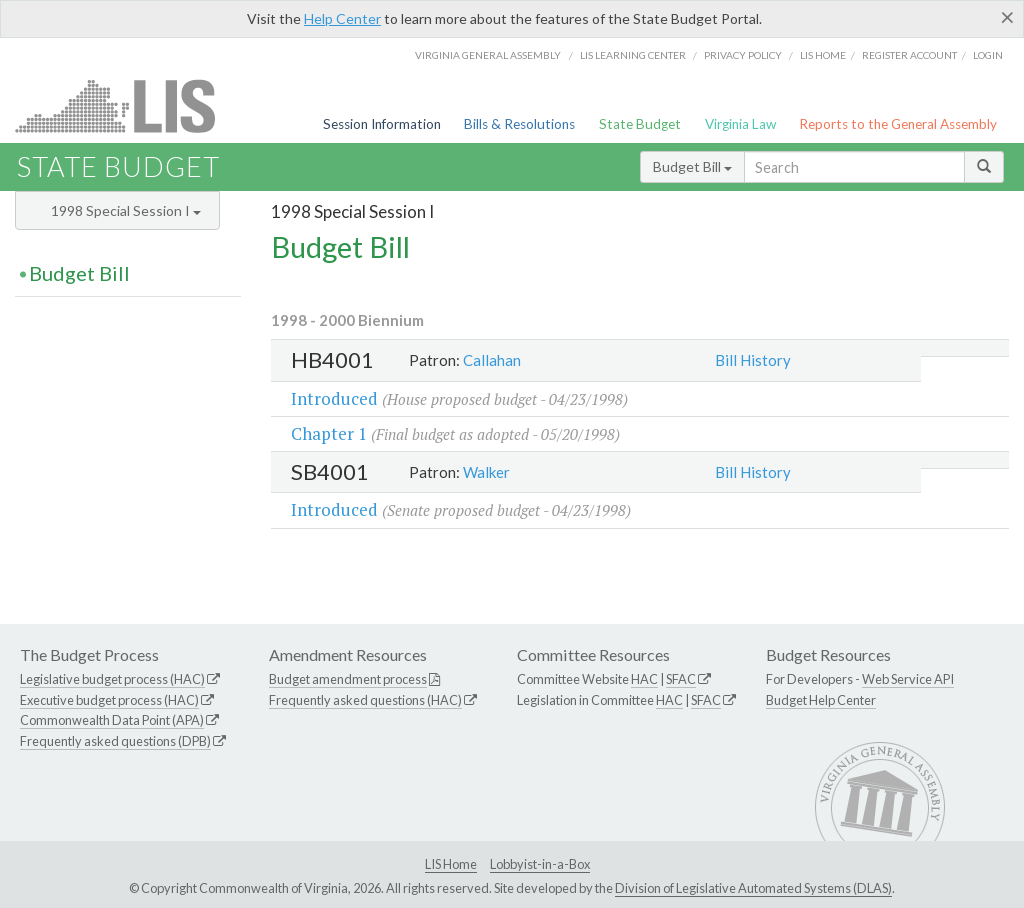 The image size is (1024, 908). What do you see at coordinates (109, 700) in the screenshot?
I see `Executive budget process (HAC)` at bounding box center [109, 700].